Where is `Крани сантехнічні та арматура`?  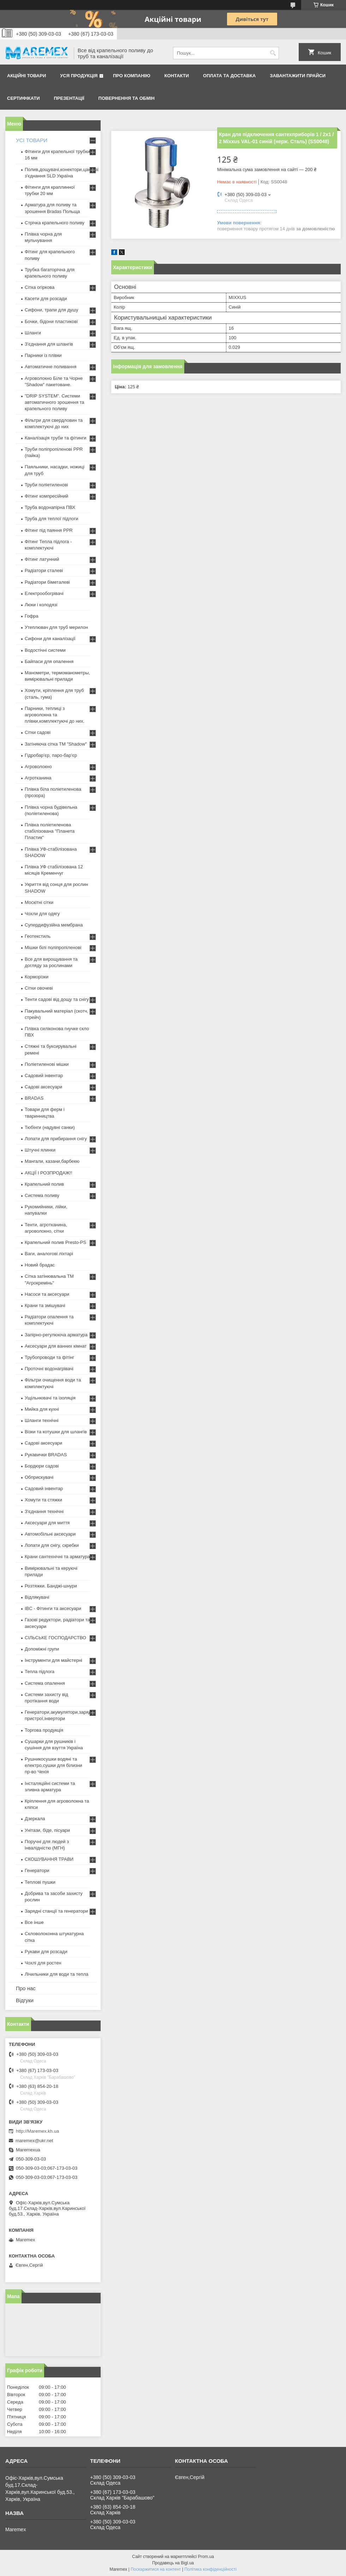
Крани сантехнічні та арматура is located at coordinates (57, 1556).